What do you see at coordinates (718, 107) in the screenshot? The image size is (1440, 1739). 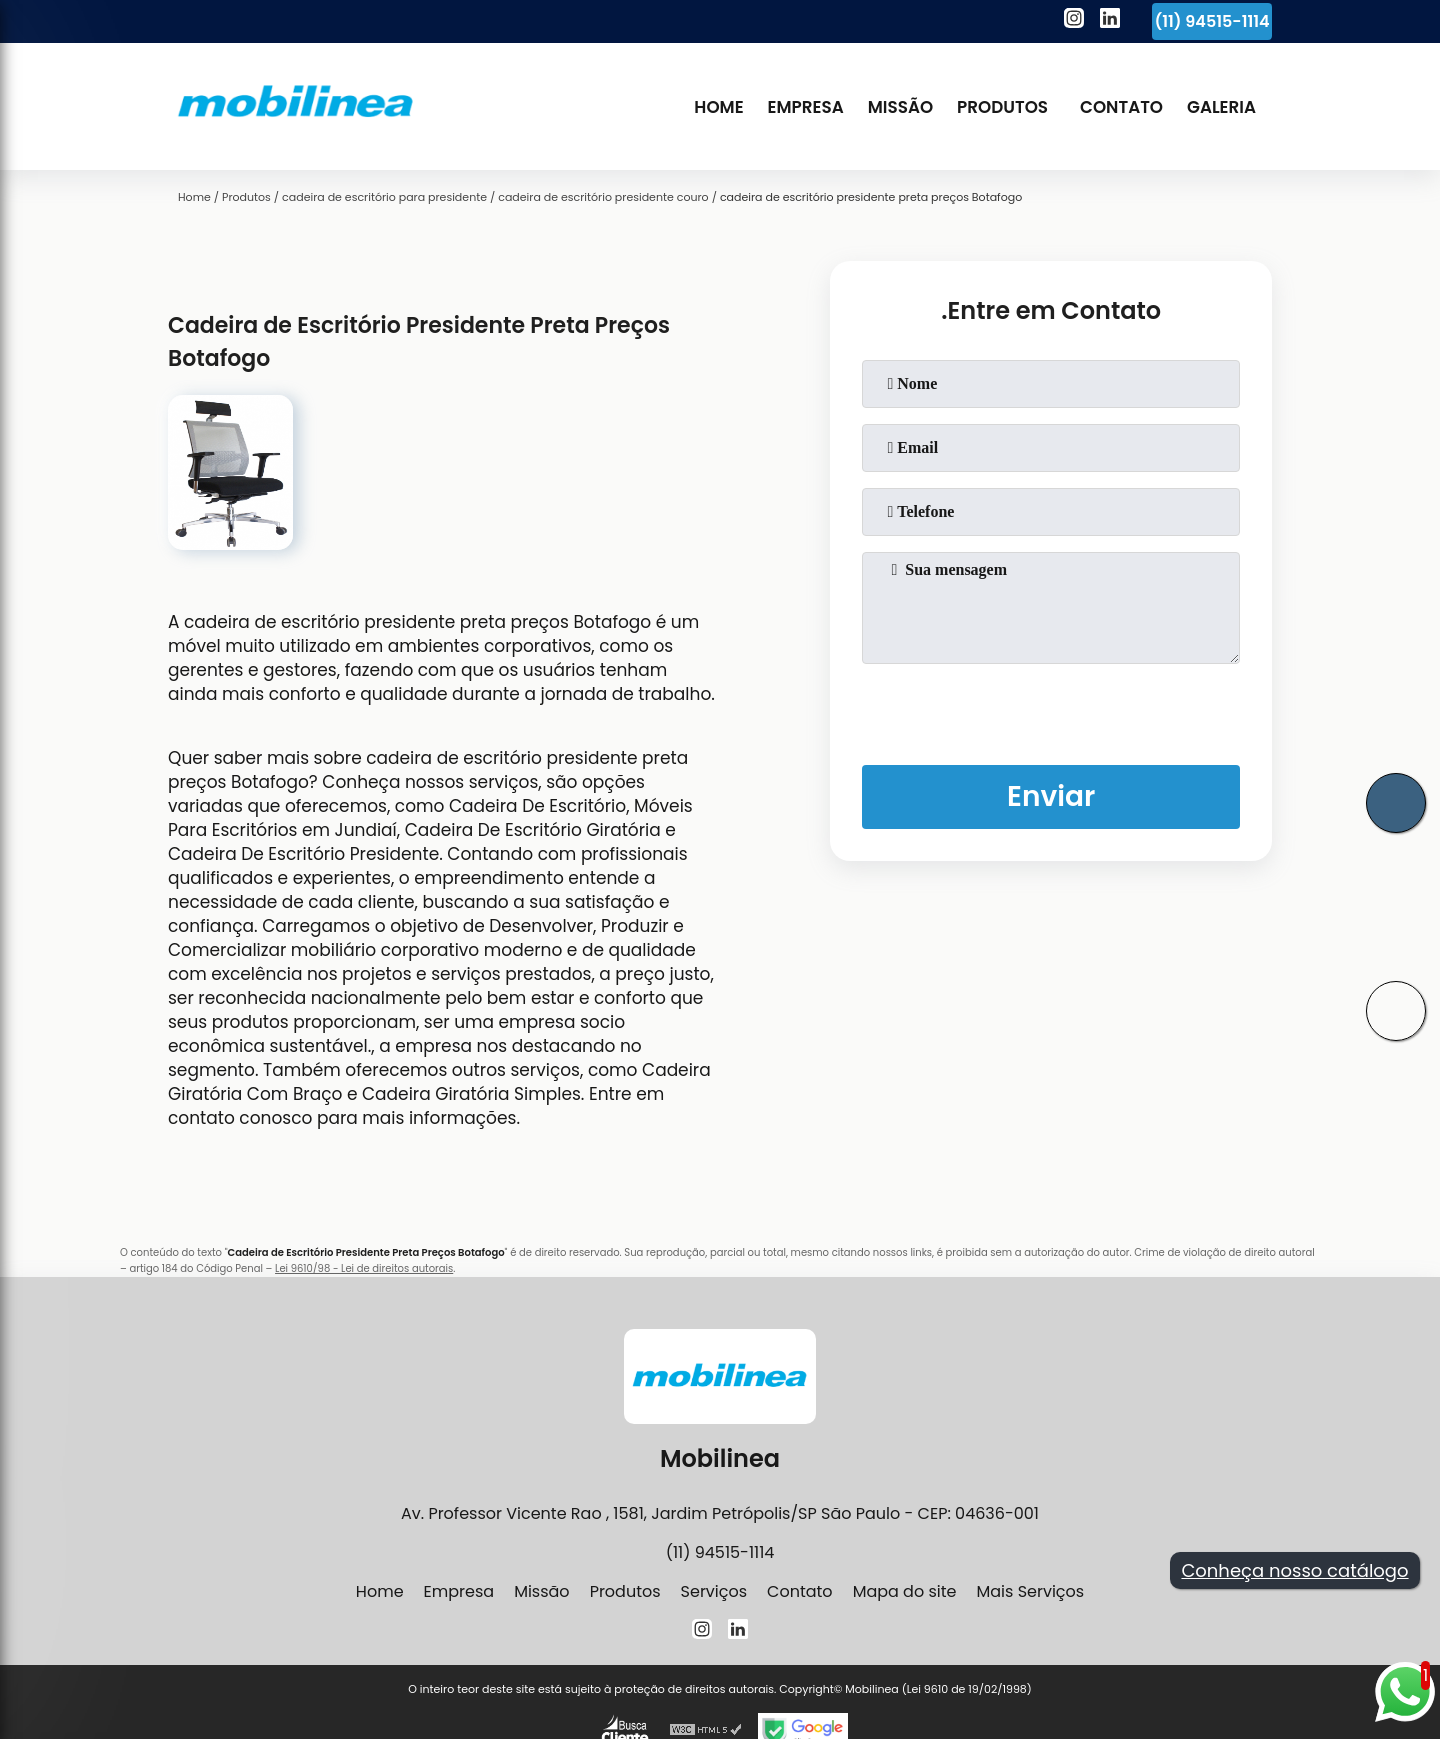 I see `Home` at bounding box center [718, 107].